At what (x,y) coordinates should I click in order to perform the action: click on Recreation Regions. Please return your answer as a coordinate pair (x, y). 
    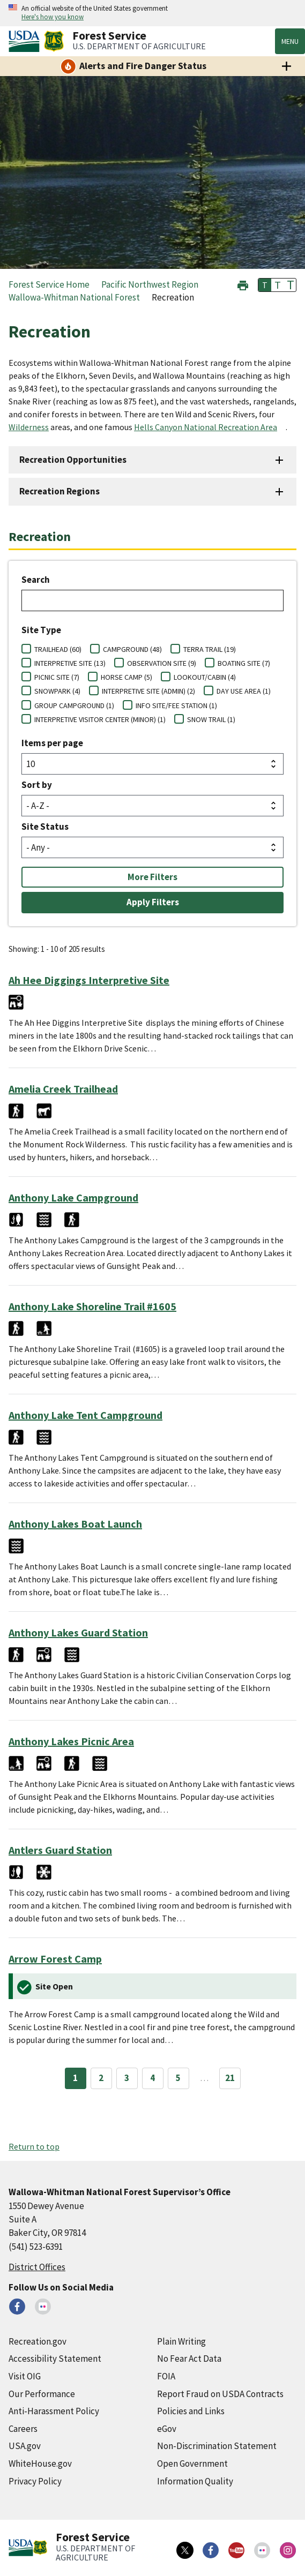
    Looking at the image, I should click on (59, 491).